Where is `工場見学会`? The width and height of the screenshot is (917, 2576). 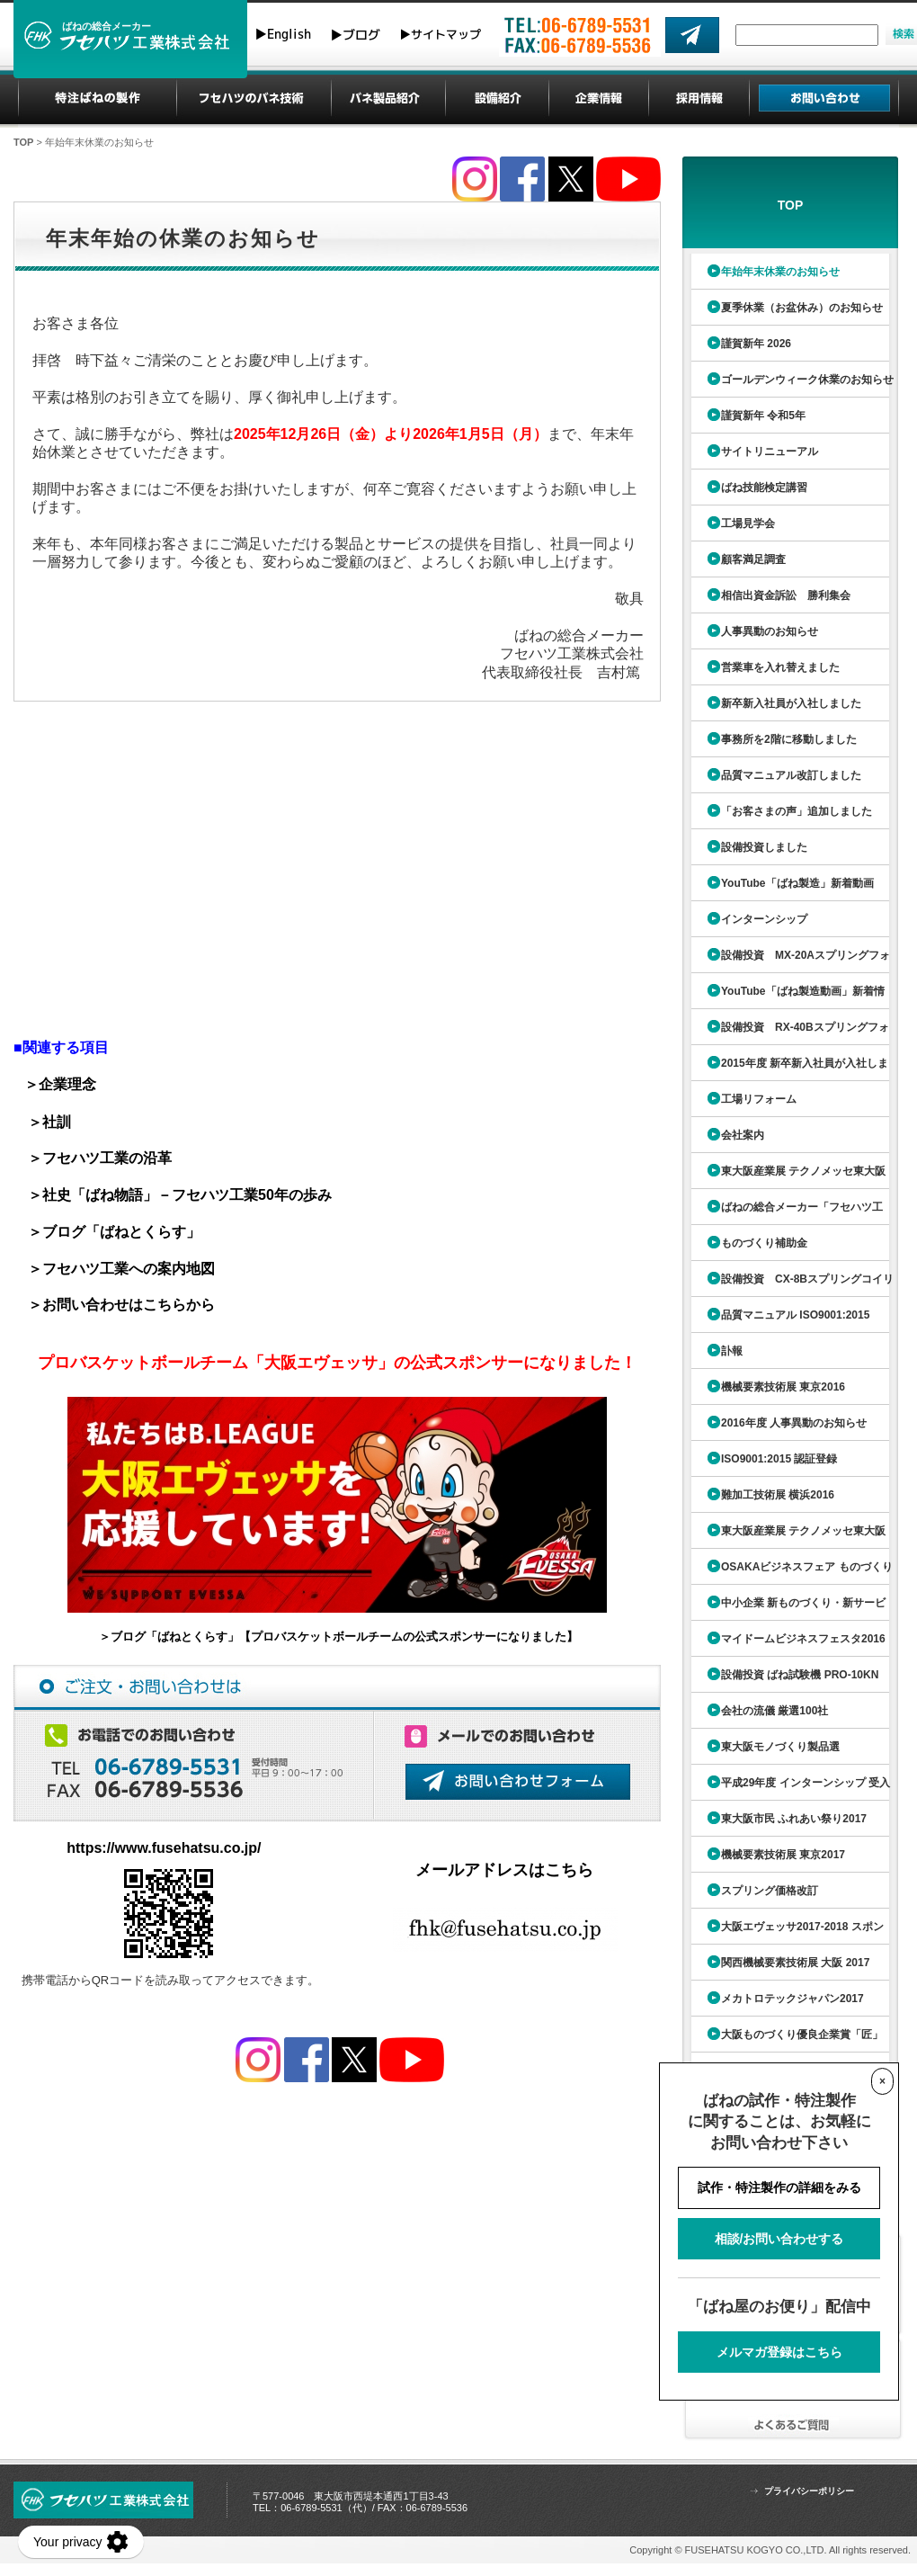 工場見学会 is located at coordinates (748, 523).